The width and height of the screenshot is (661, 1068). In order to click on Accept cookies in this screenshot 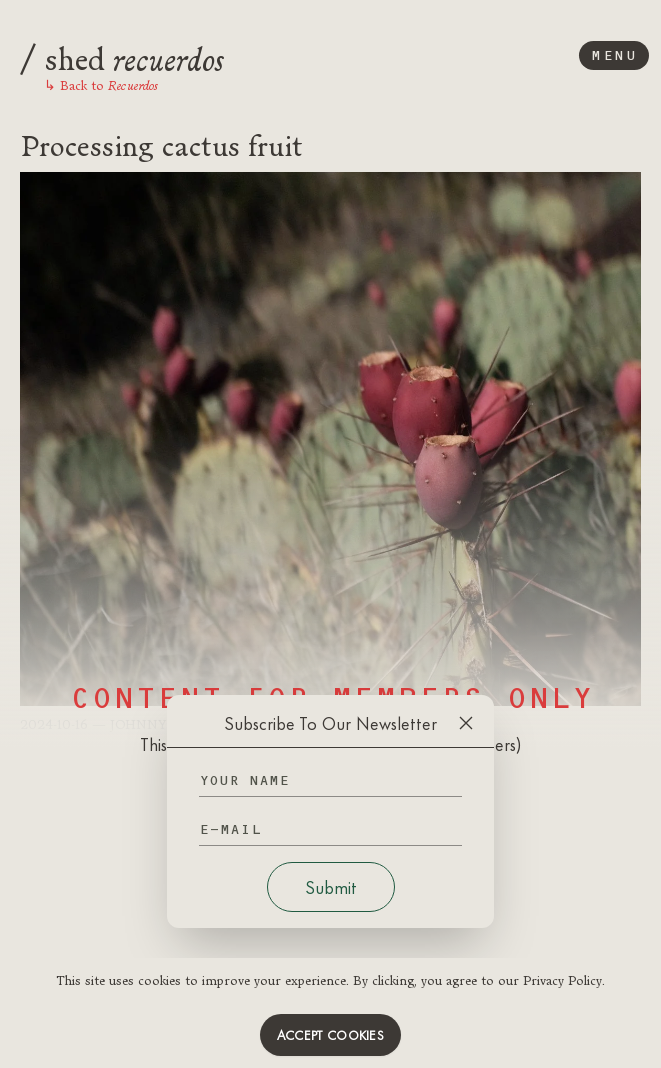, I will do `click(330, 1035)`.